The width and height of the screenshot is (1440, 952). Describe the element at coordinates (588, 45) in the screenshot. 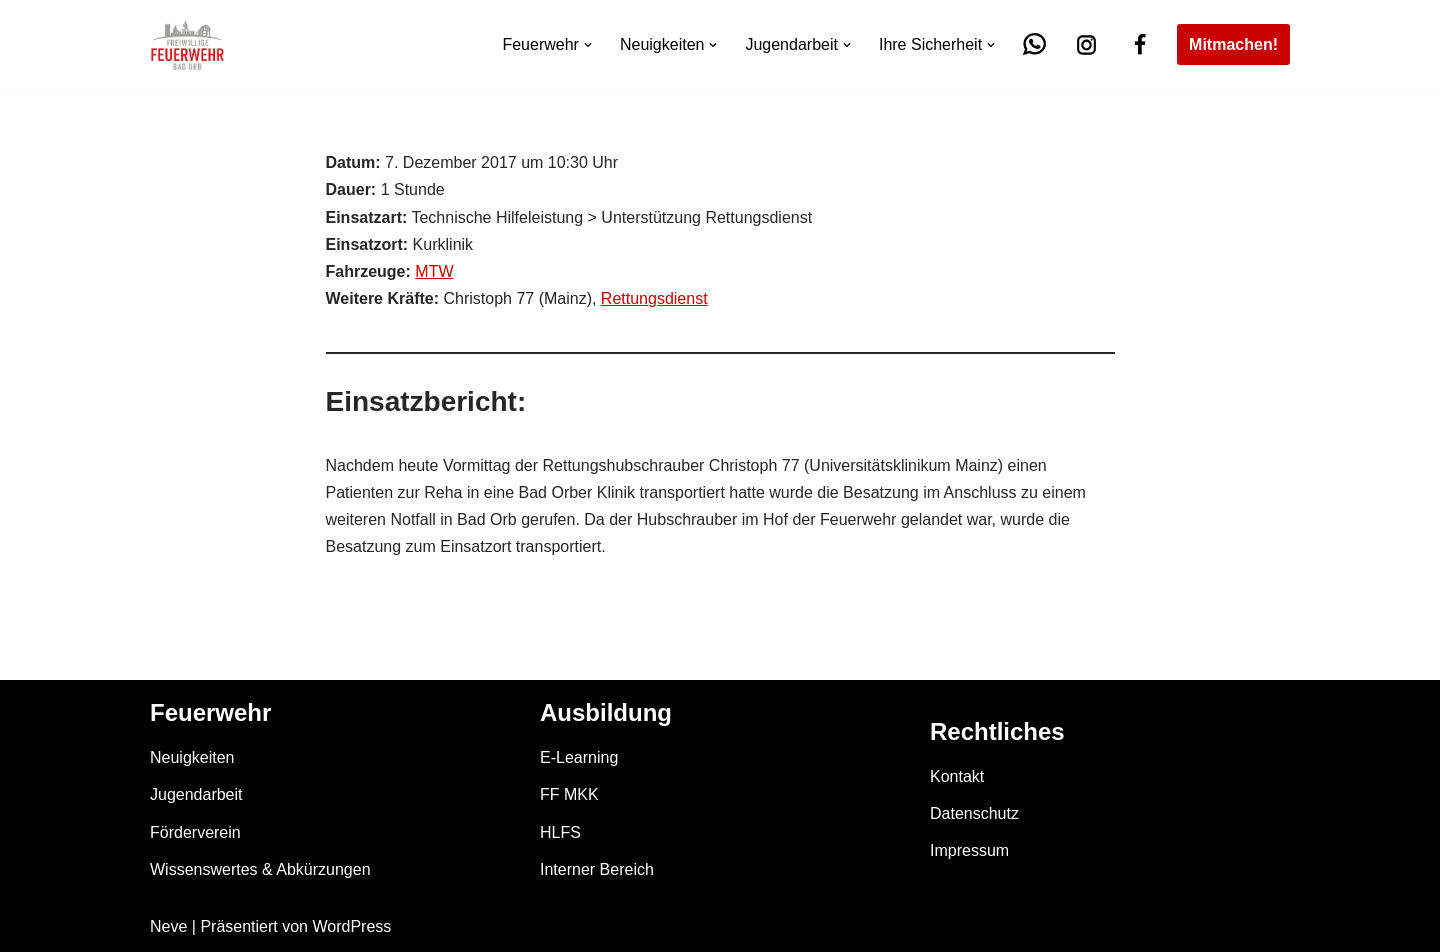

I see `[button]` at that location.